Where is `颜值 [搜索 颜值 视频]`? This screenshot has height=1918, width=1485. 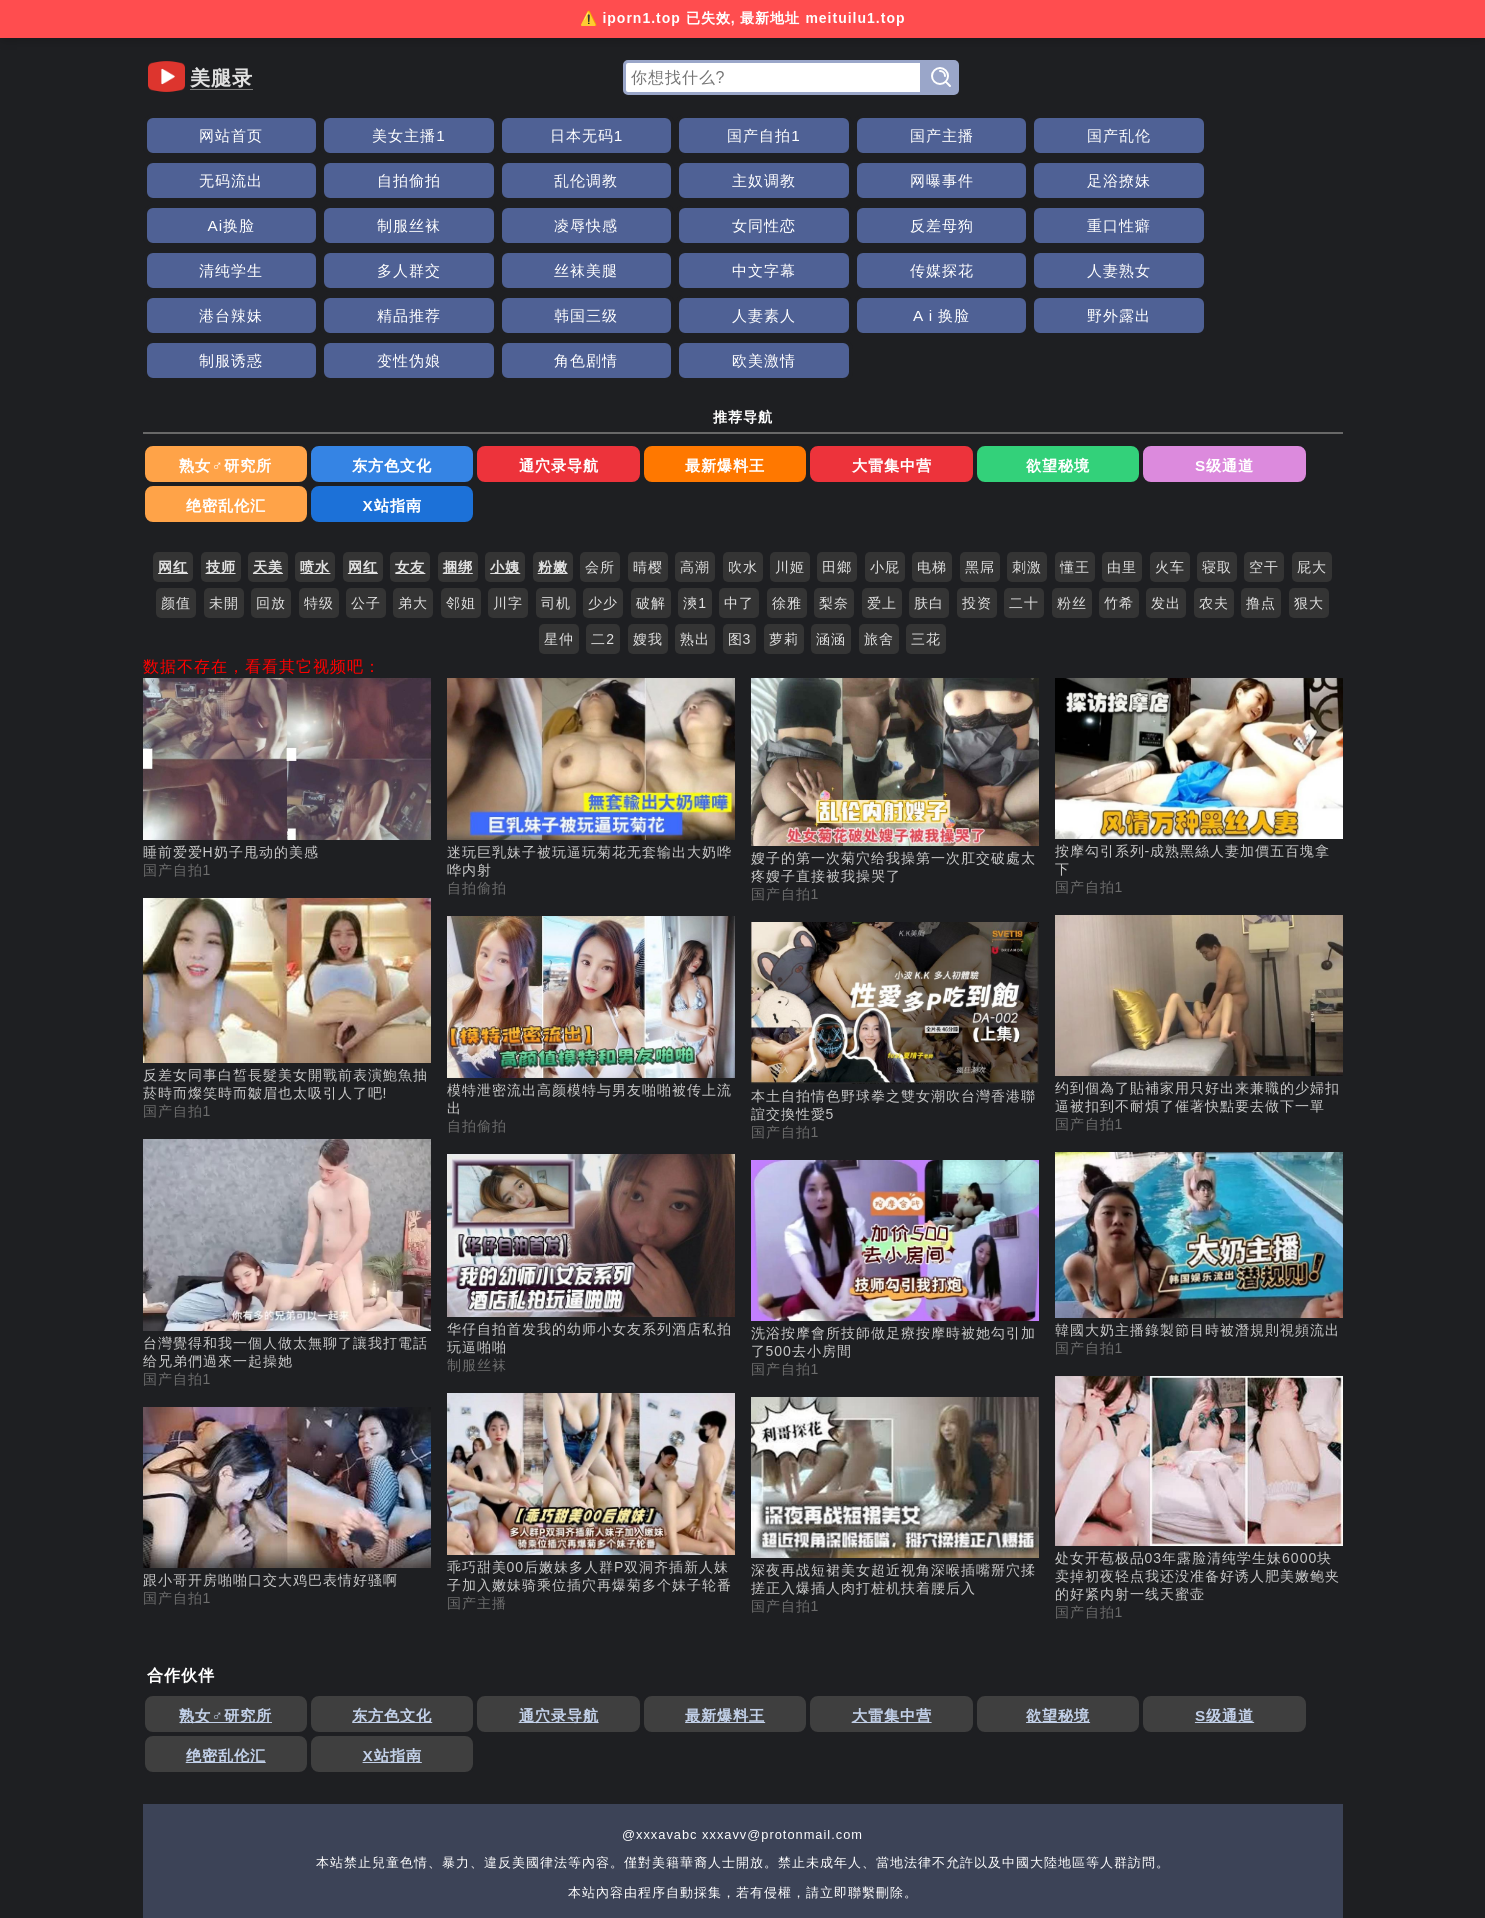
颜值 [搜索 颜值 视频] is located at coordinates (176, 473).